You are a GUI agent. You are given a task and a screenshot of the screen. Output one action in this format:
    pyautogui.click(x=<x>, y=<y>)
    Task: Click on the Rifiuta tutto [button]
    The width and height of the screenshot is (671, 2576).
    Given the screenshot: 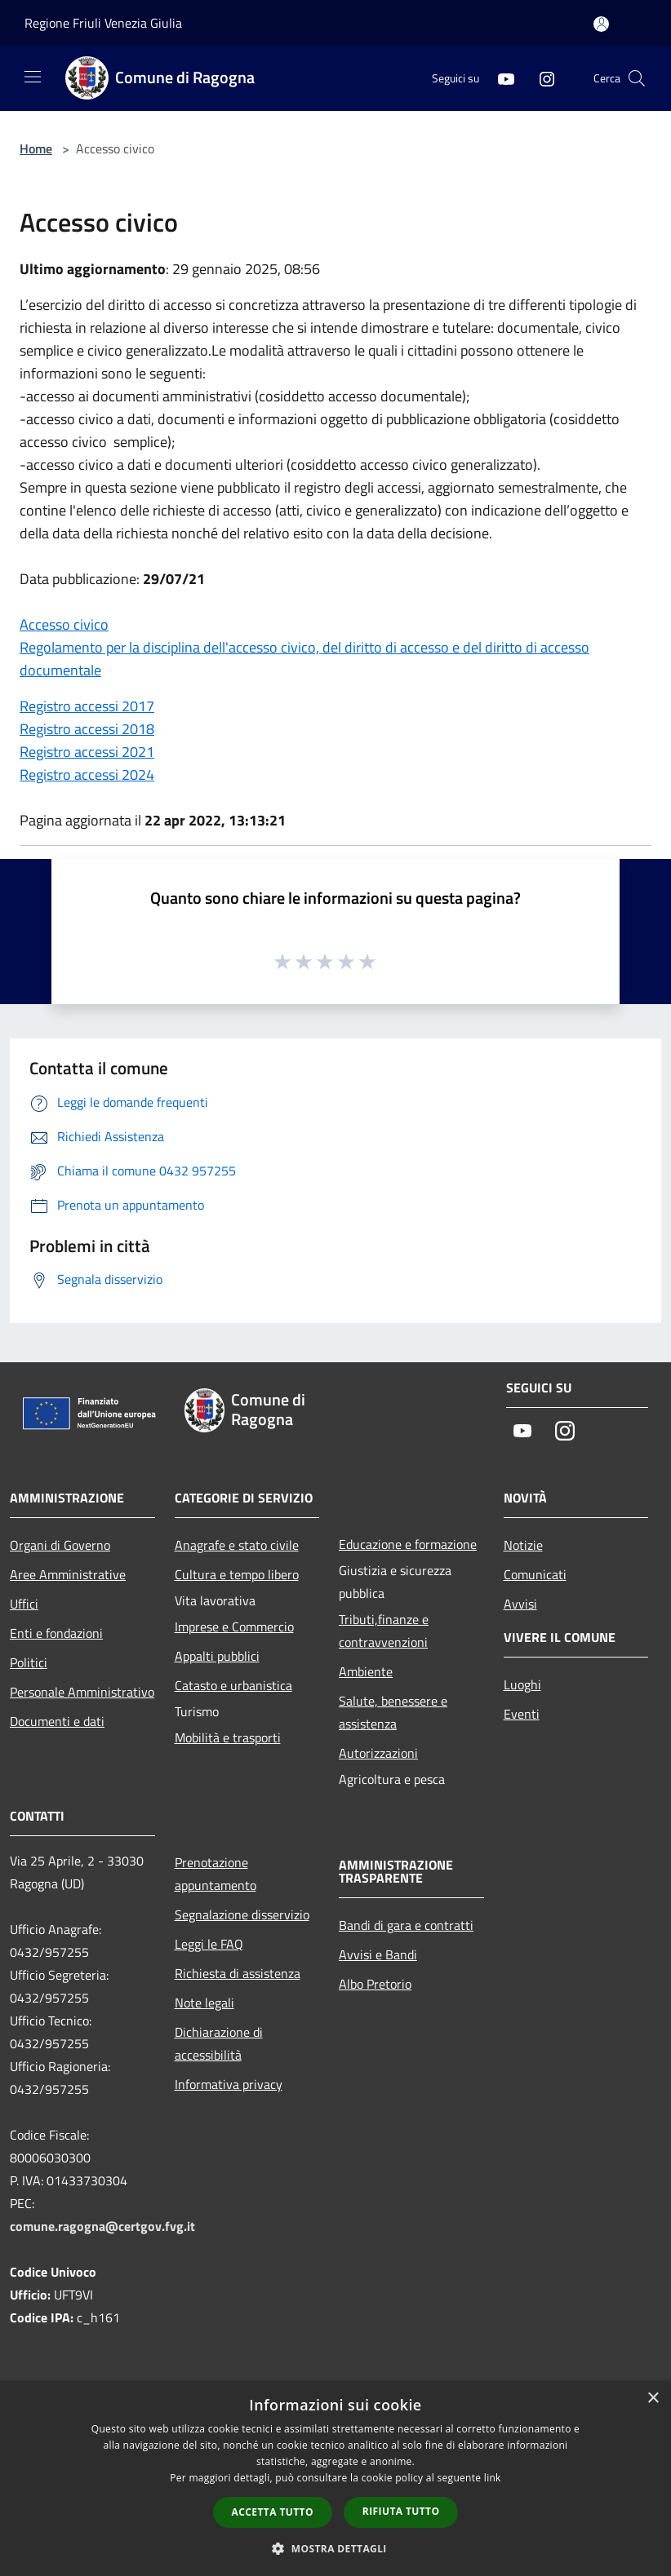 What is the action you would take?
    pyautogui.click(x=401, y=2511)
    